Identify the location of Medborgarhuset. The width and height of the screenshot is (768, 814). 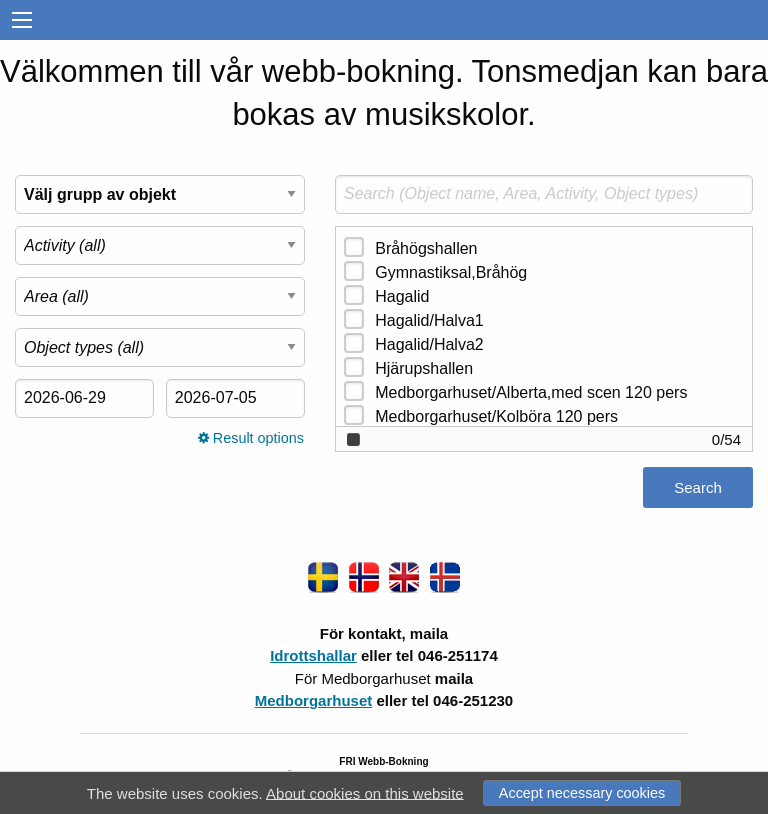
(314, 700).